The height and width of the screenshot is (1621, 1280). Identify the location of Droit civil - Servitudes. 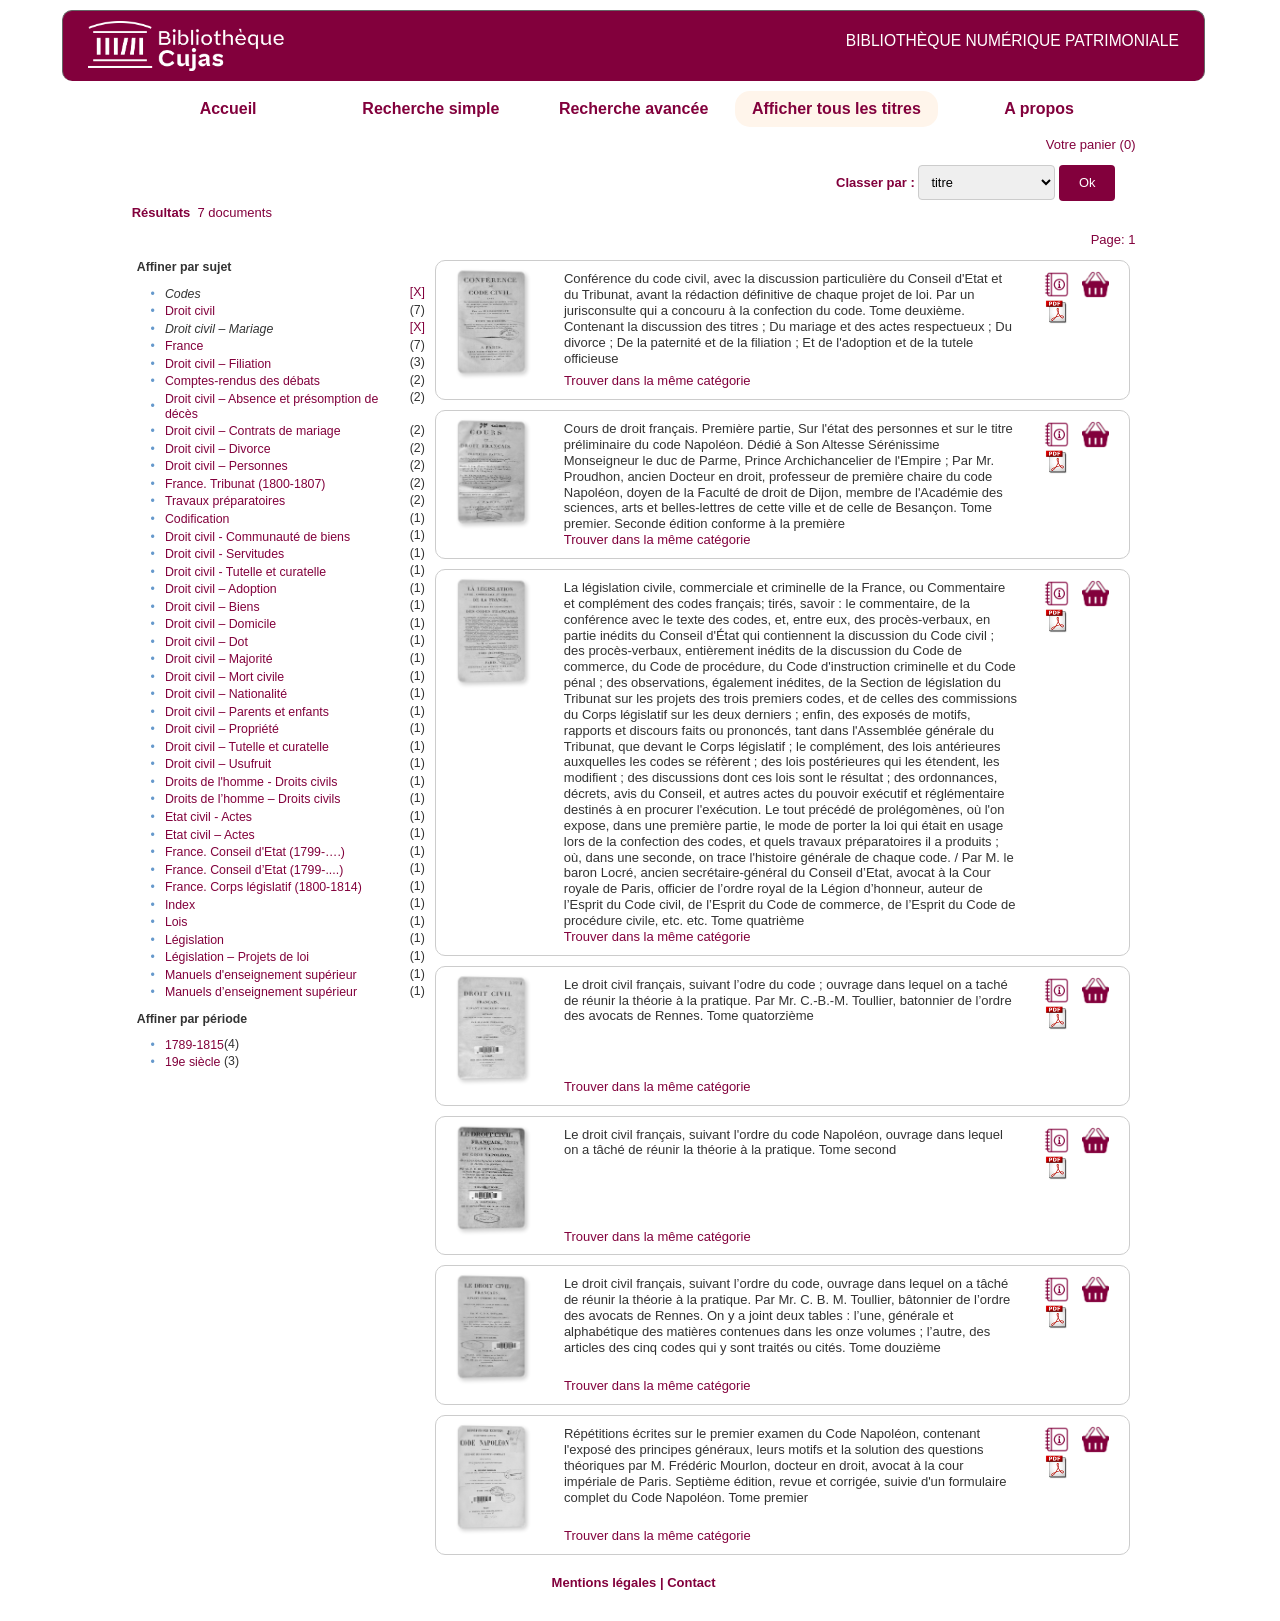
(224, 554).